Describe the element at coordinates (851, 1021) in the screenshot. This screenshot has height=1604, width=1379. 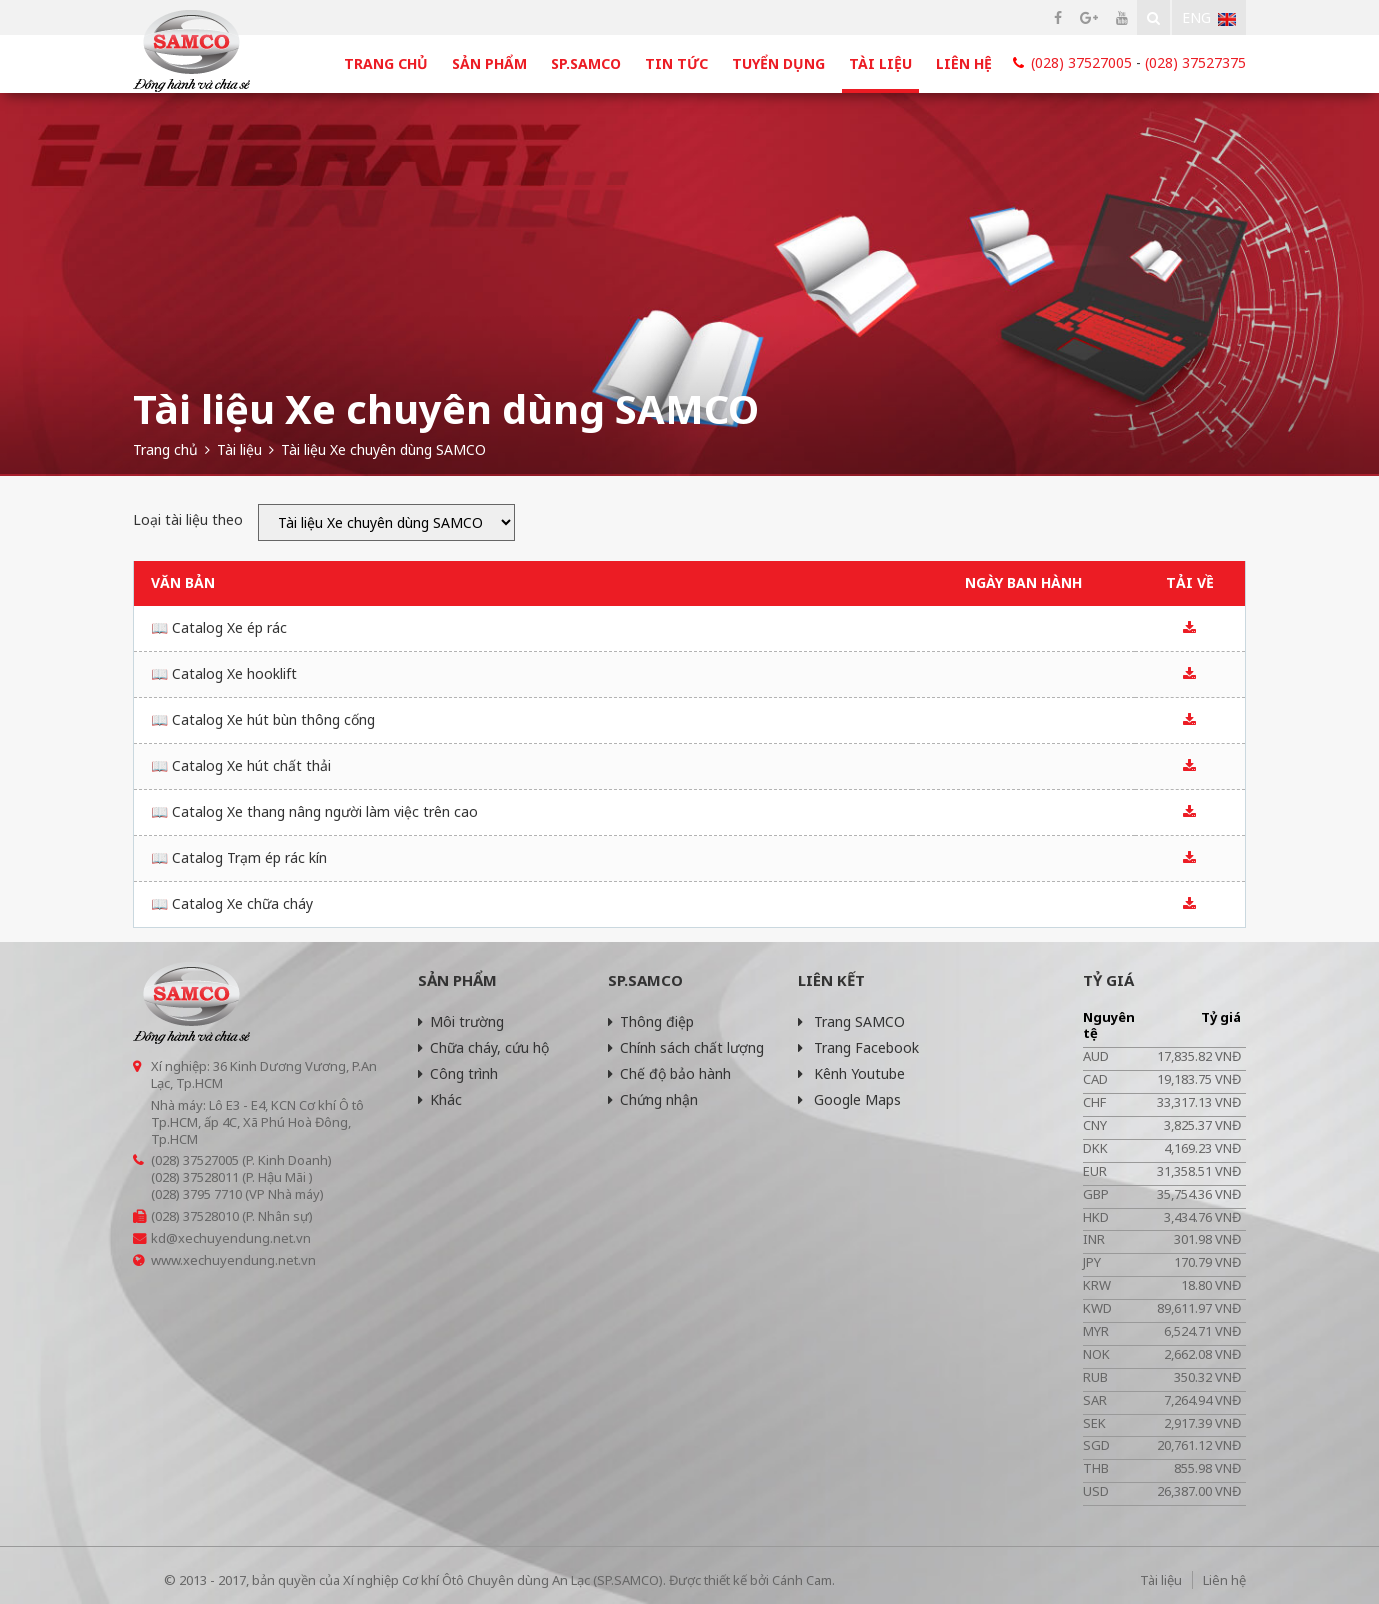
I see `Trang SAMCO` at that location.